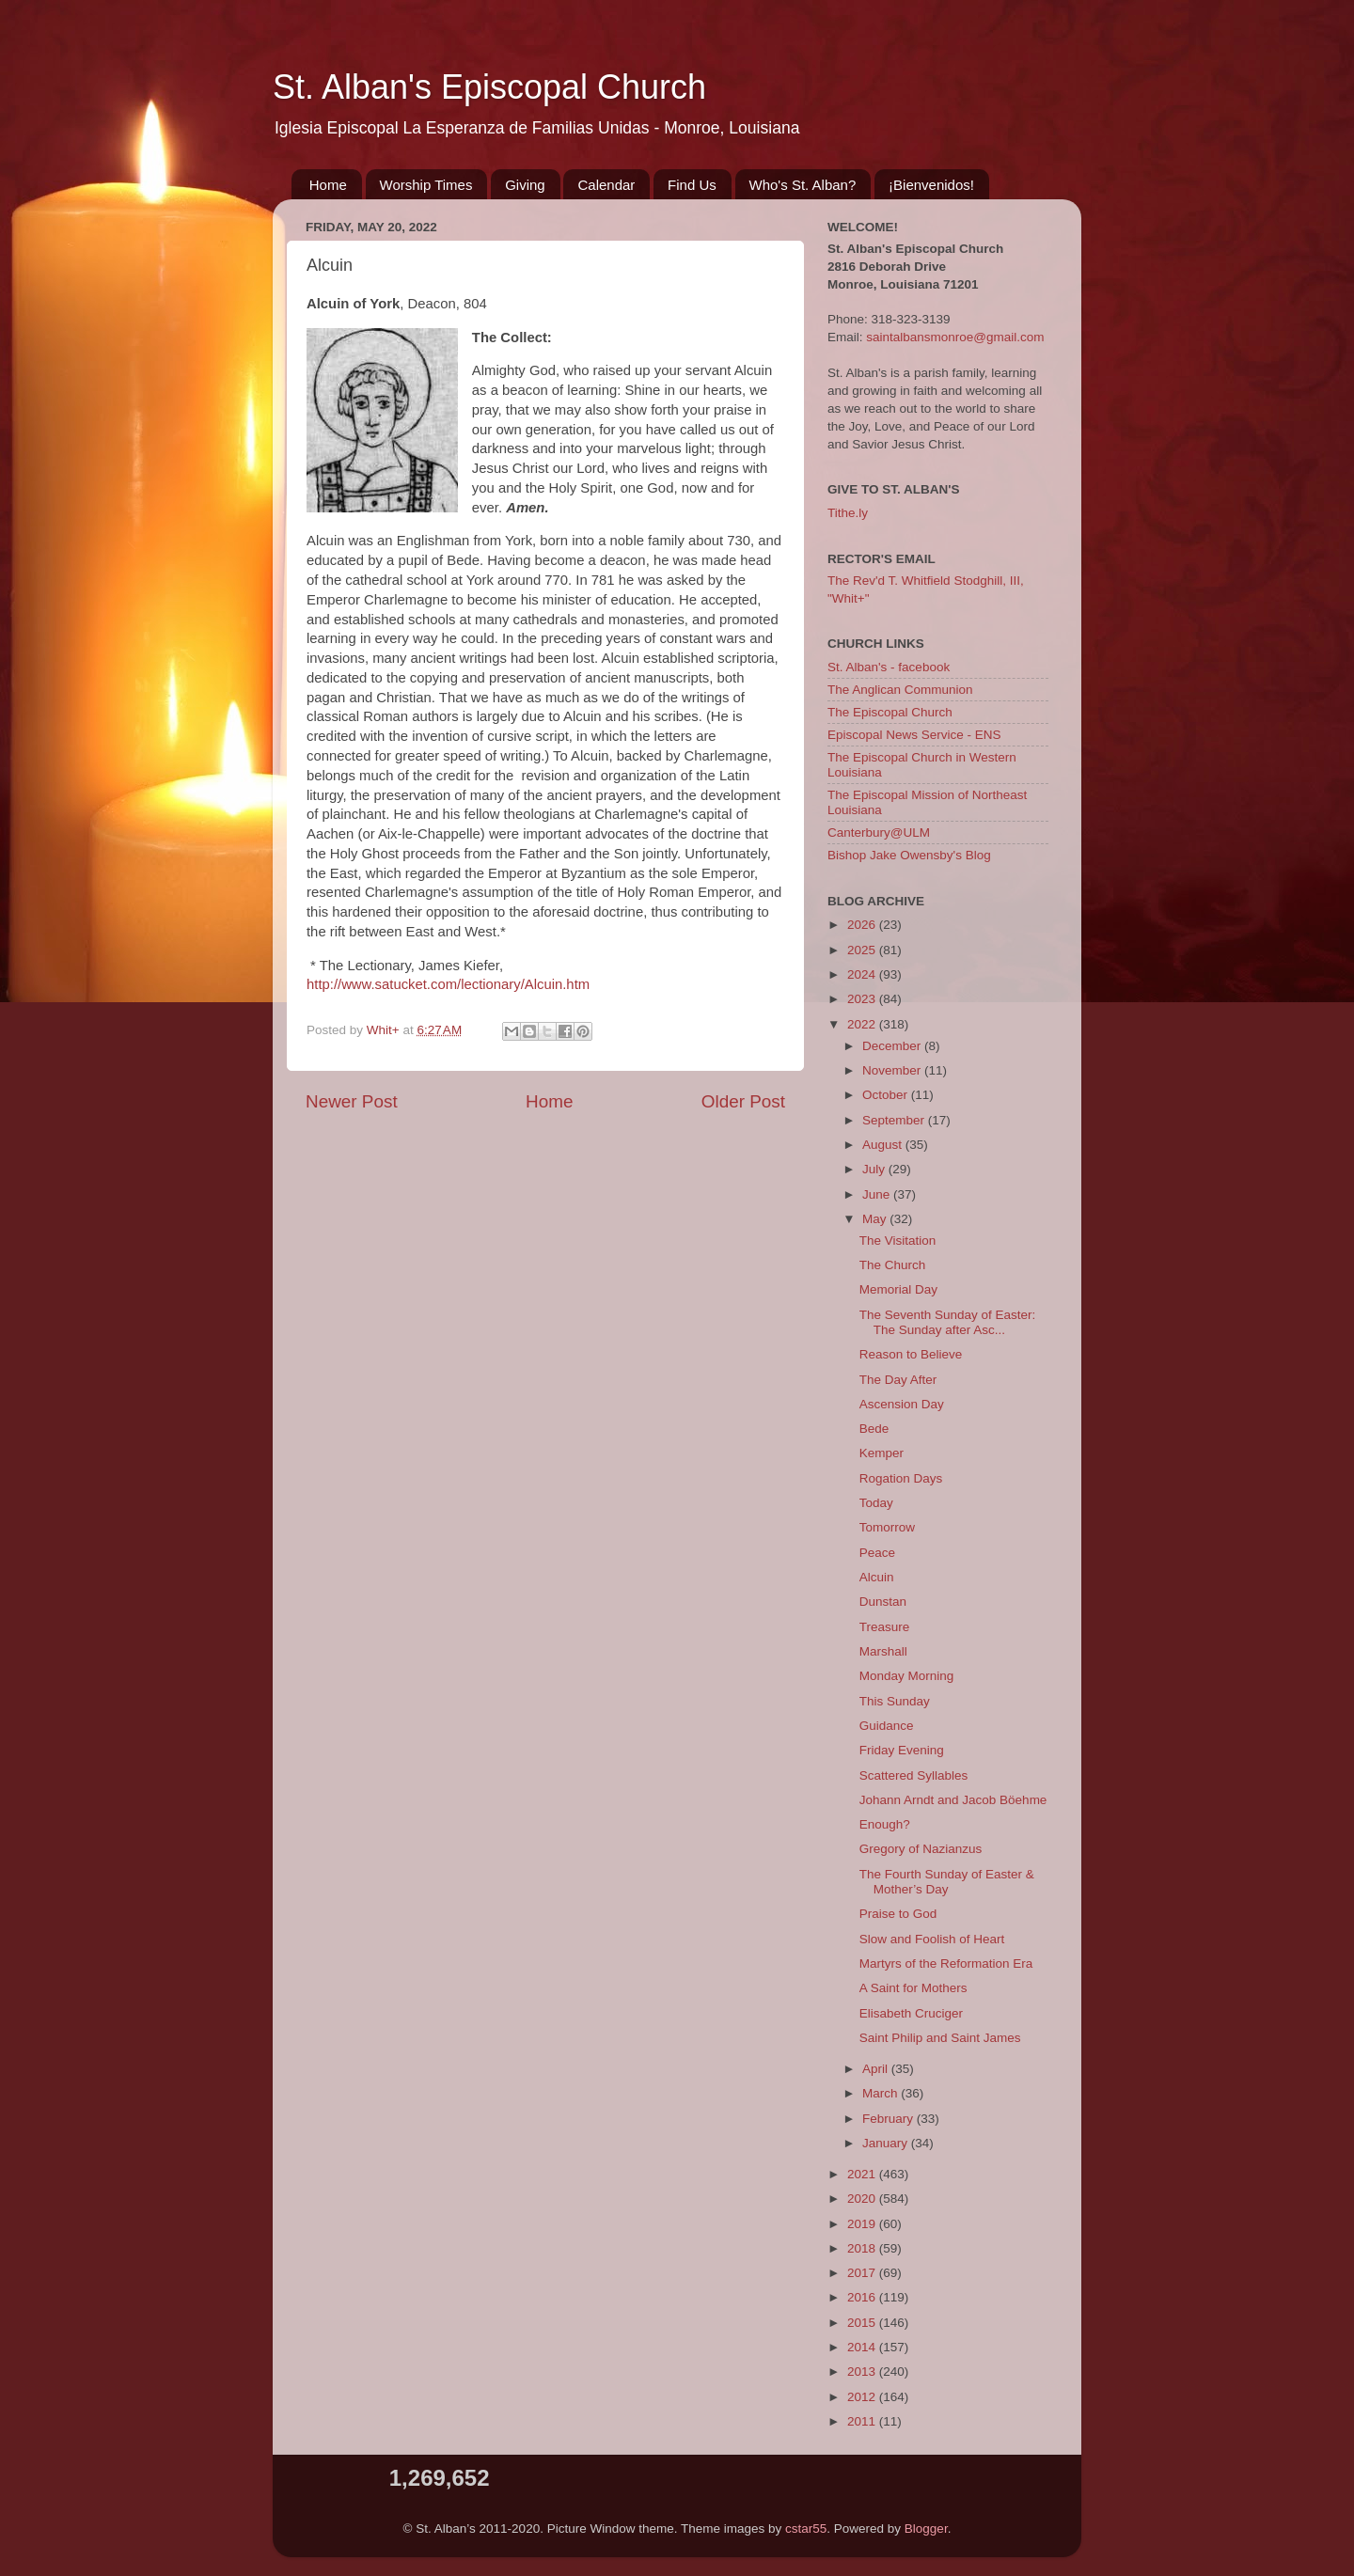 The height and width of the screenshot is (2576, 1354). I want to click on April, so click(876, 2069).